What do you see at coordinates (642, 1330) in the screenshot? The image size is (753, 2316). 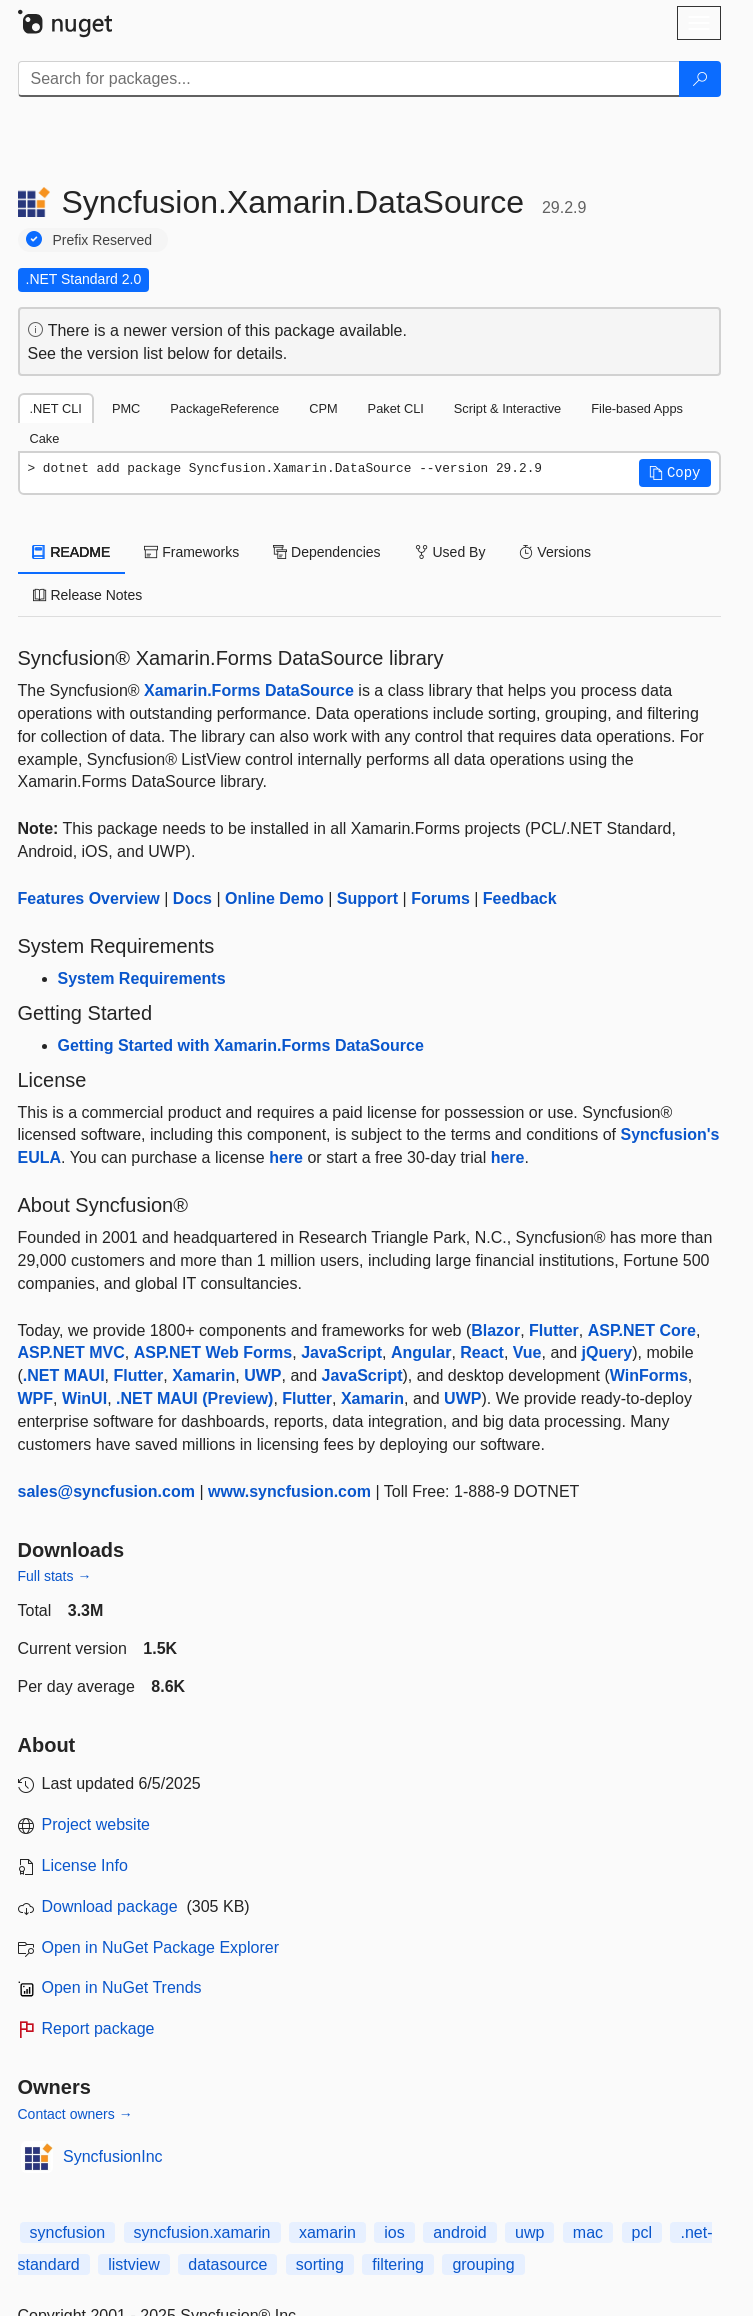 I see `ASP.NET Core` at bounding box center [642, 1330].